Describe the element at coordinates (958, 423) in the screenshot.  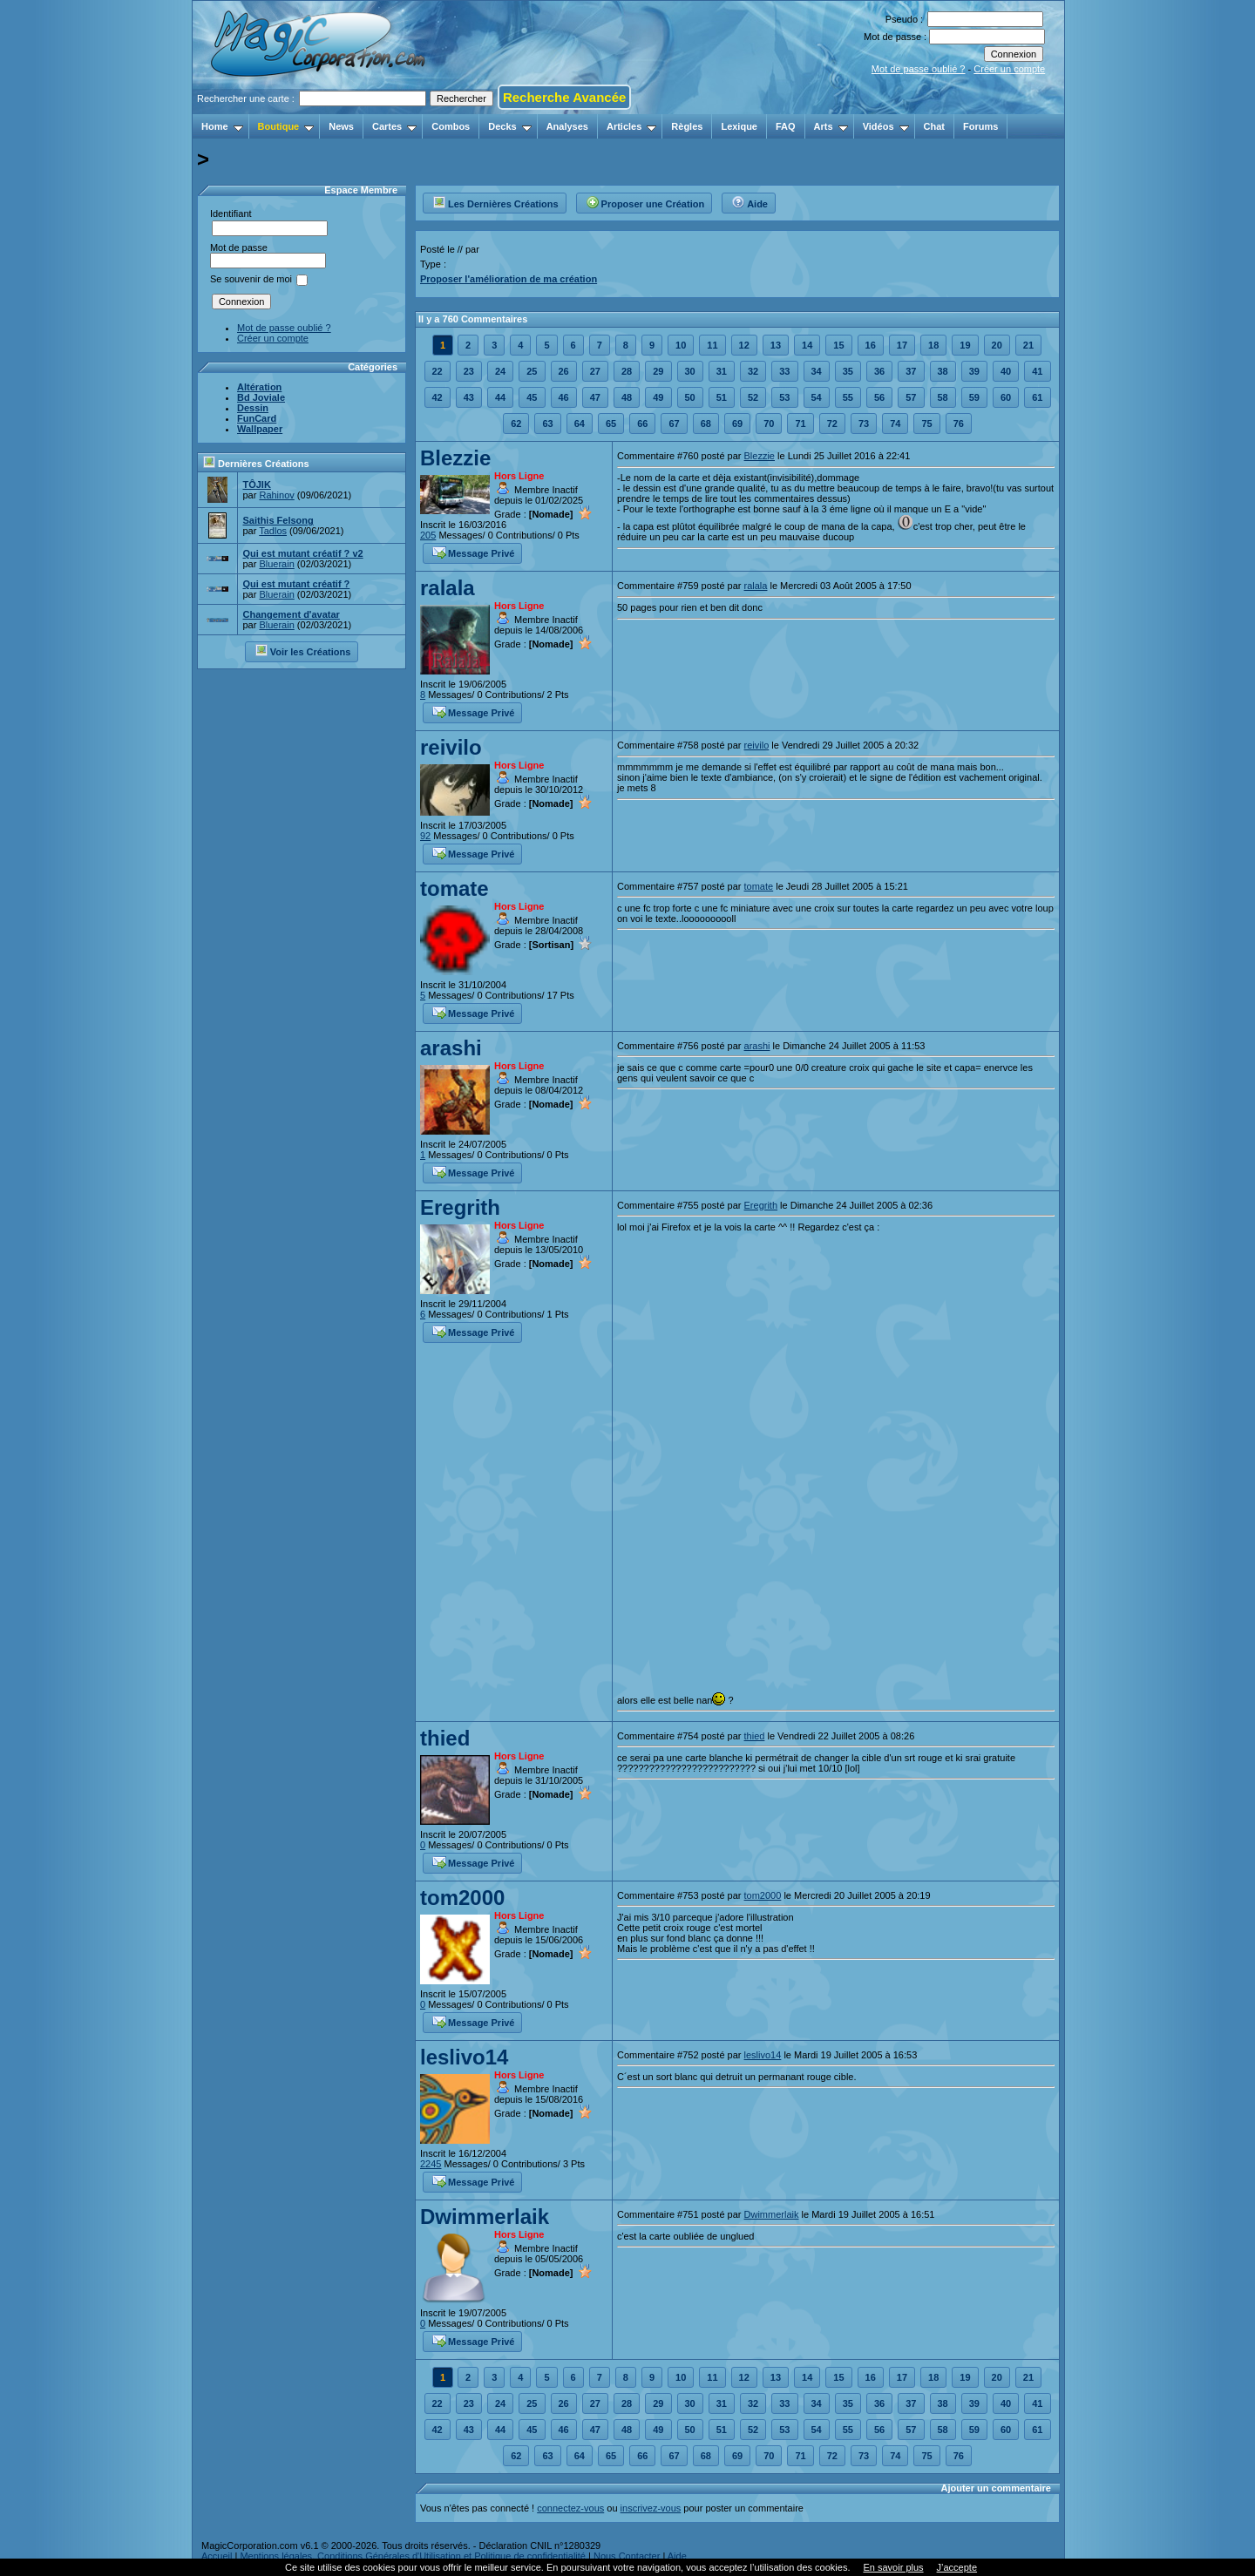
I see `76` at that location.